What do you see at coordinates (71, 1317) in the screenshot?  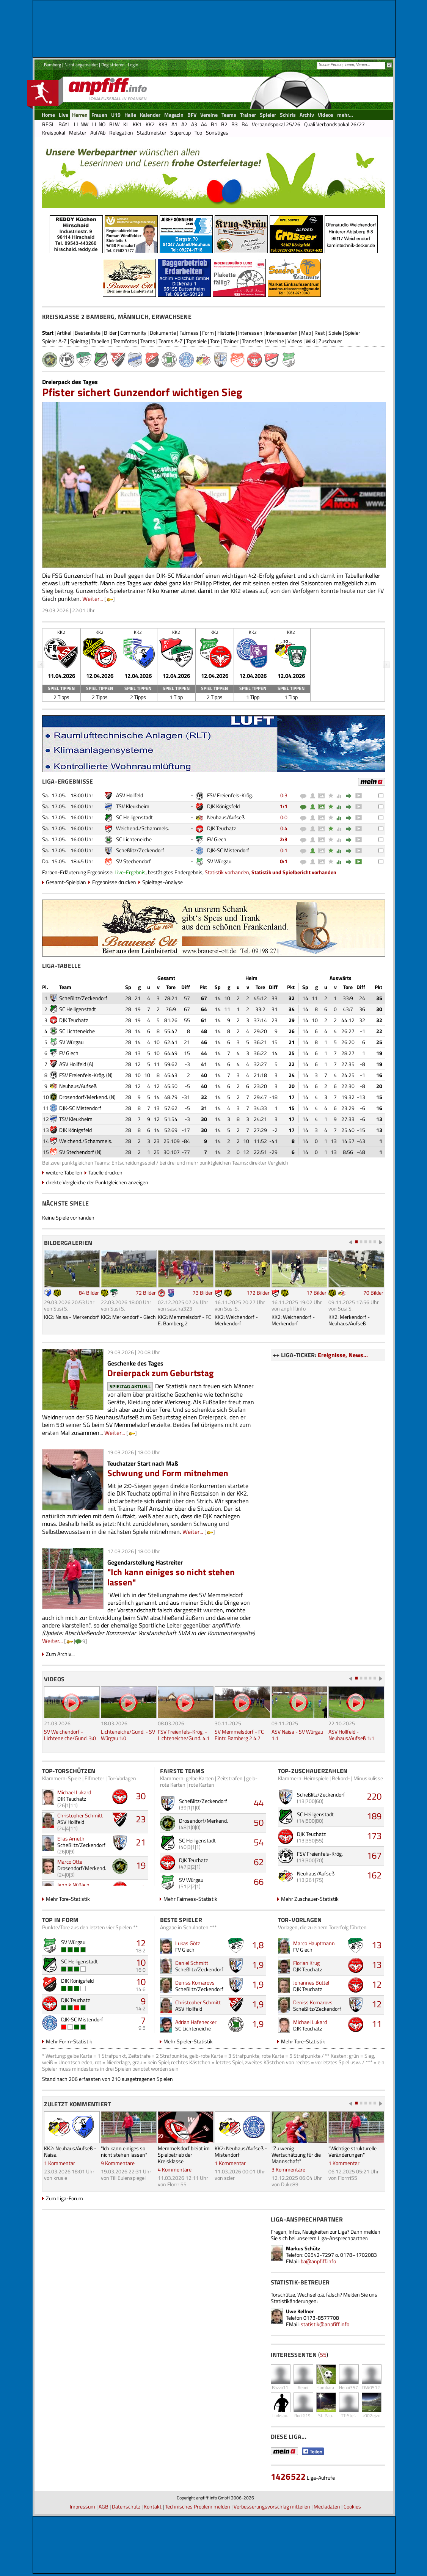 I see `KK2: Naisa - Merkendorf` at bounding box center [71, 1317].